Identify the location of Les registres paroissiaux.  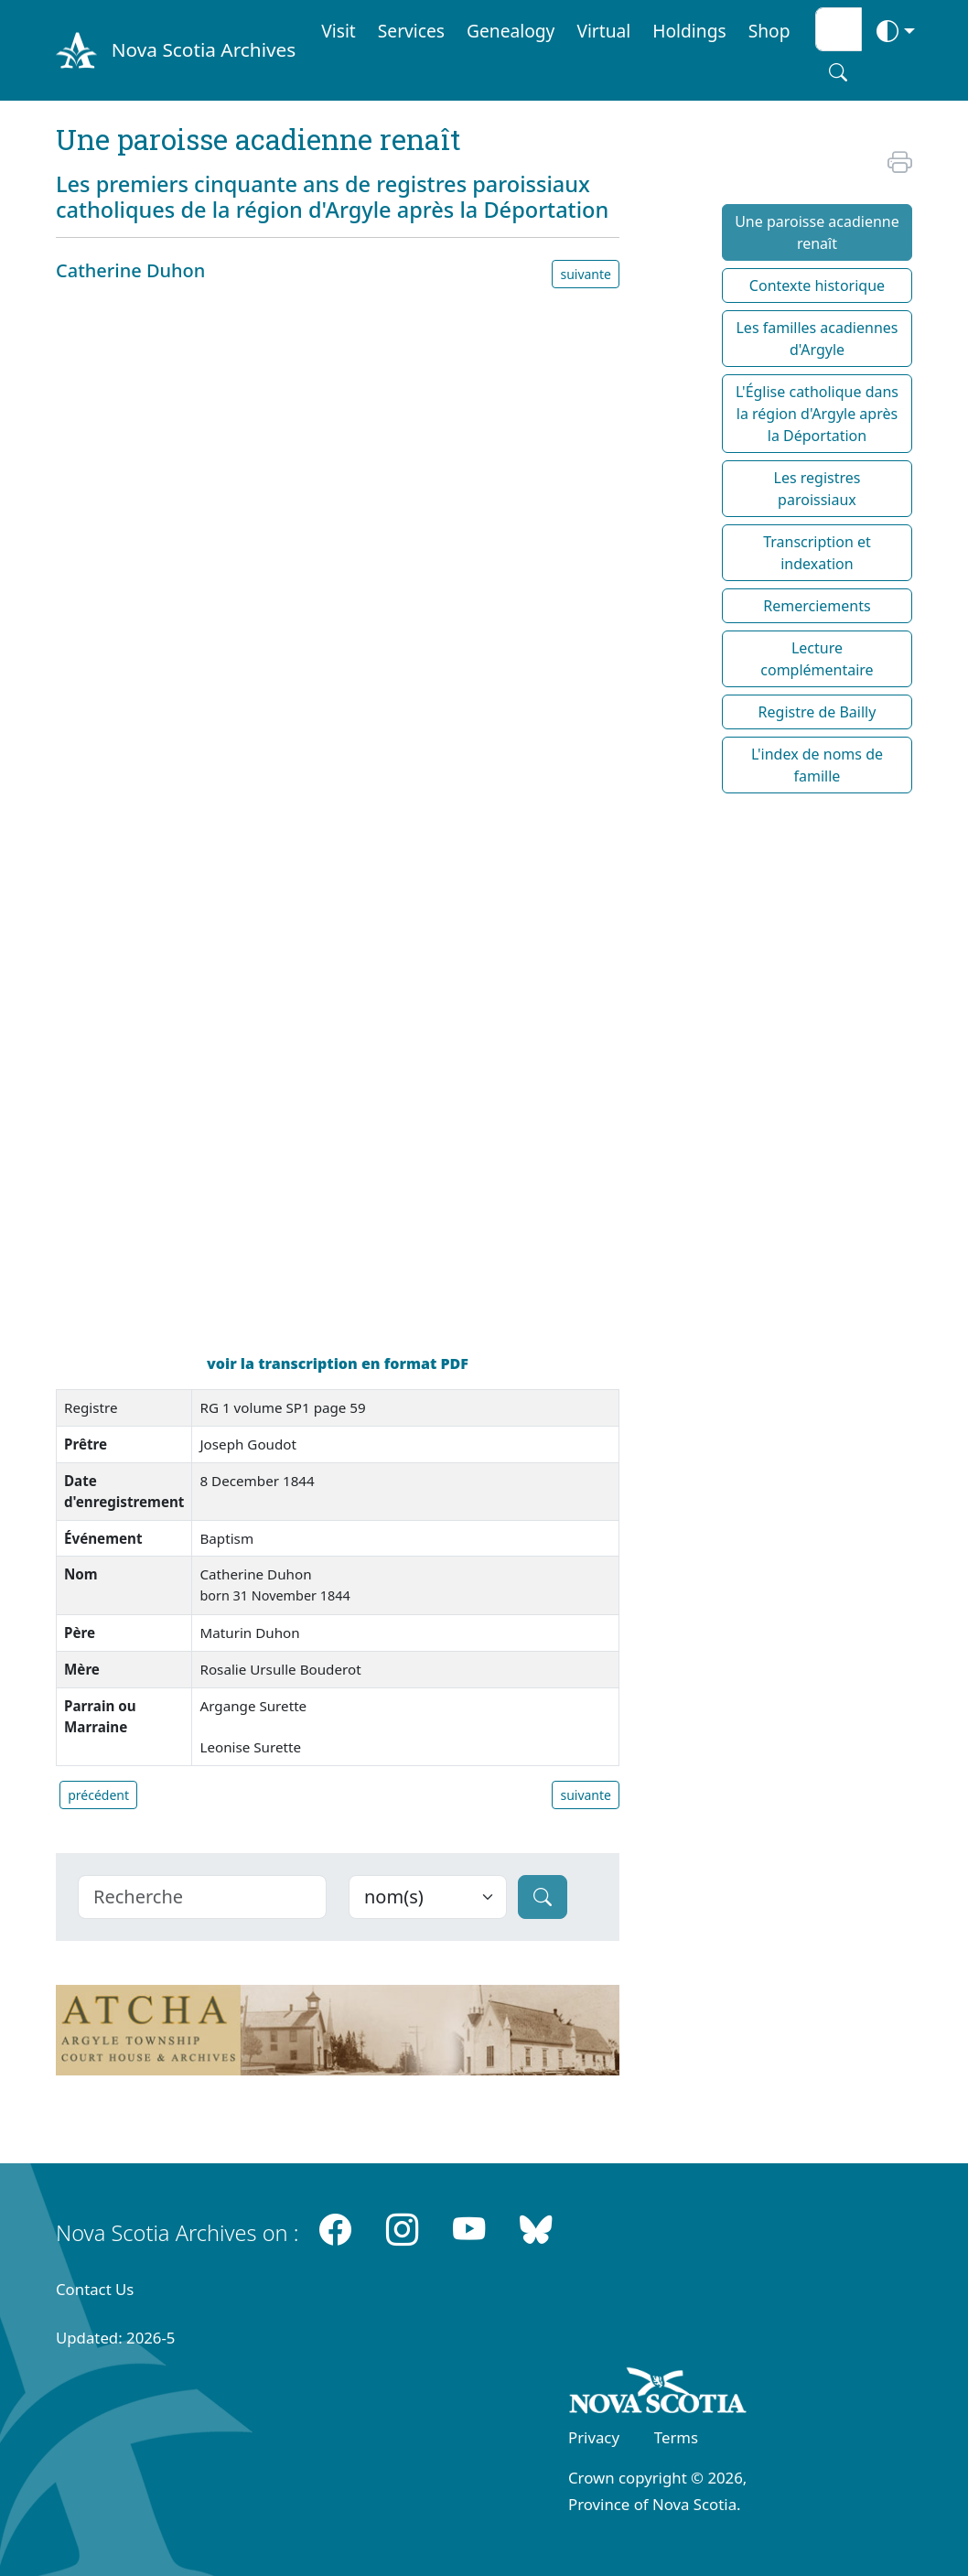
(817, 489).